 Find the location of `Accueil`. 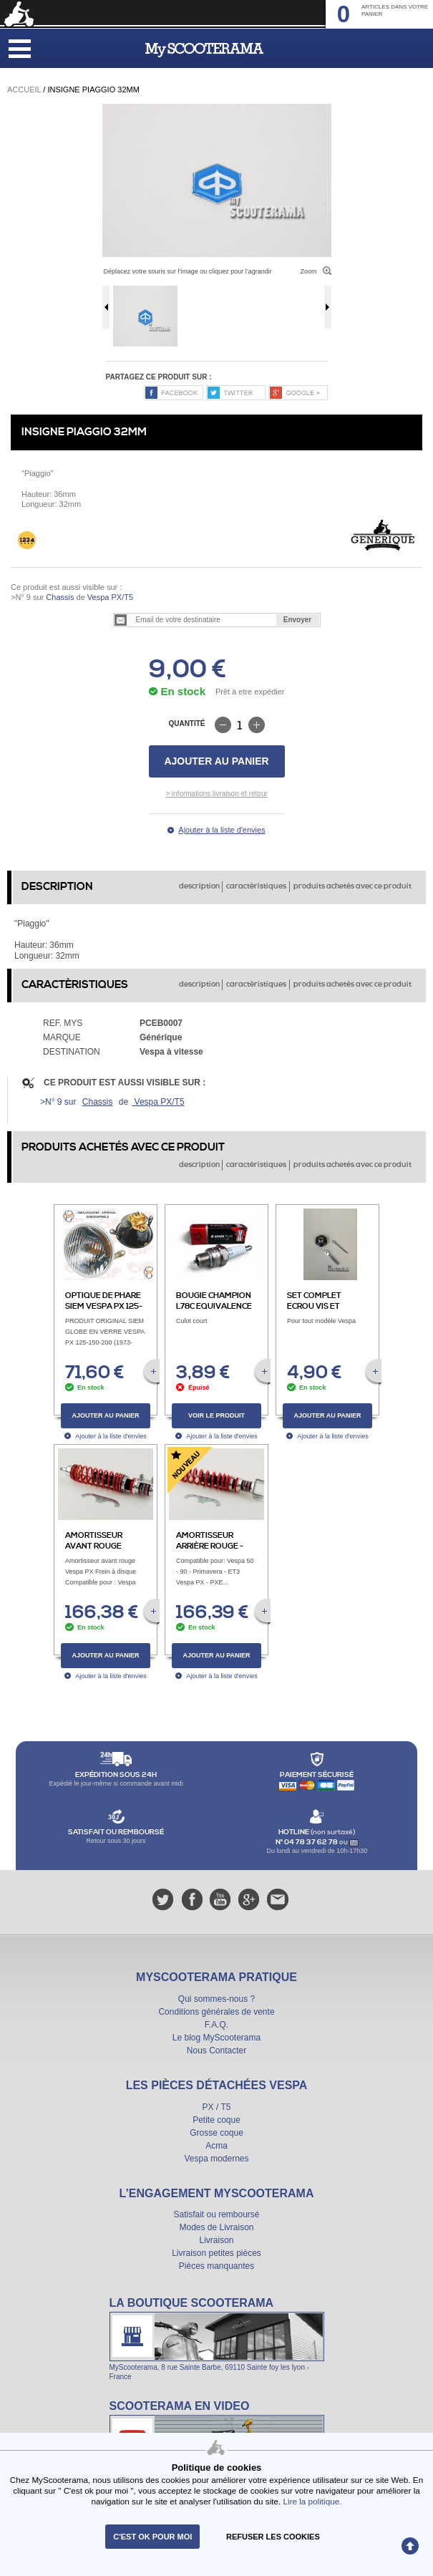

Accueil is located at coordinates (24, 89).